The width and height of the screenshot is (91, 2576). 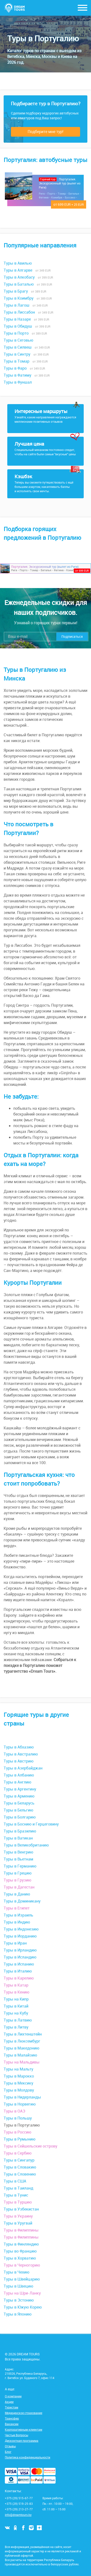 What do you see at coordinates (17, 1894) in the screenshot?
I see `Туры в Данию` at bounding box center [17, 1894].